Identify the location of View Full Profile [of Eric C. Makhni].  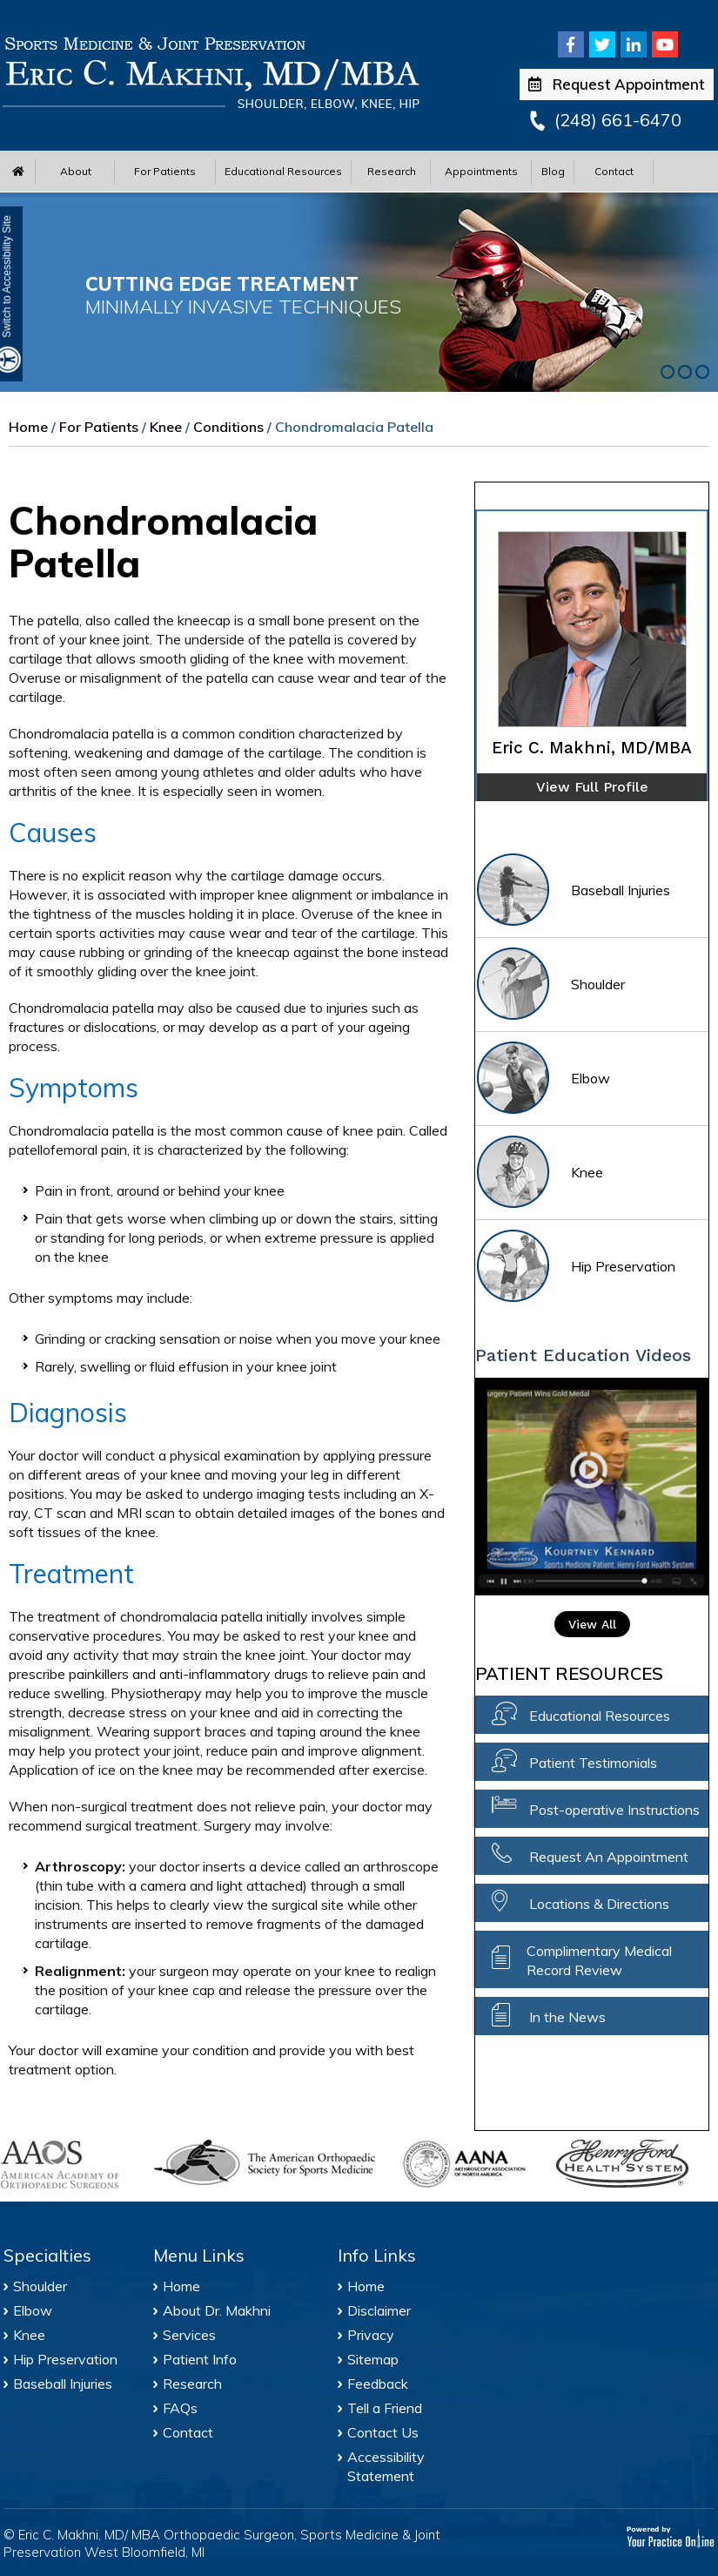
(592, 787).